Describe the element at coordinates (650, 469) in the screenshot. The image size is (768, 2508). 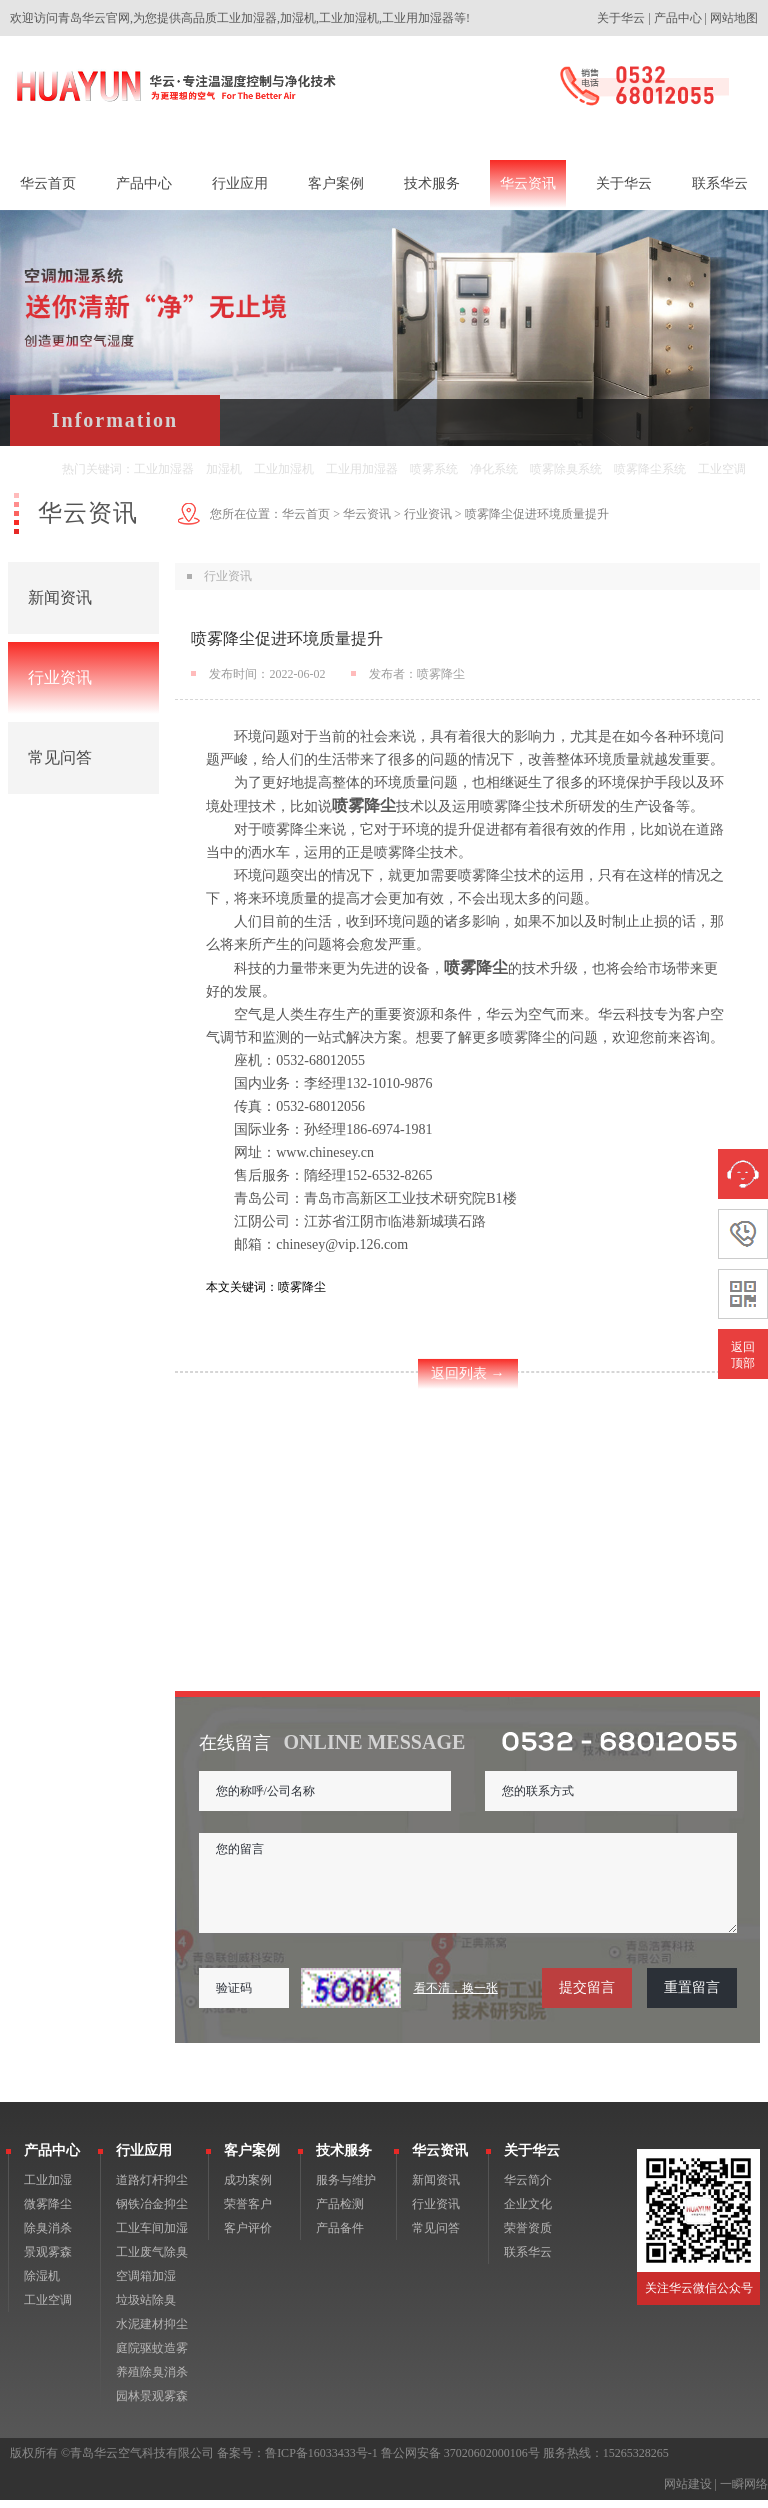
I see `喷雾降尘系统` at that location.